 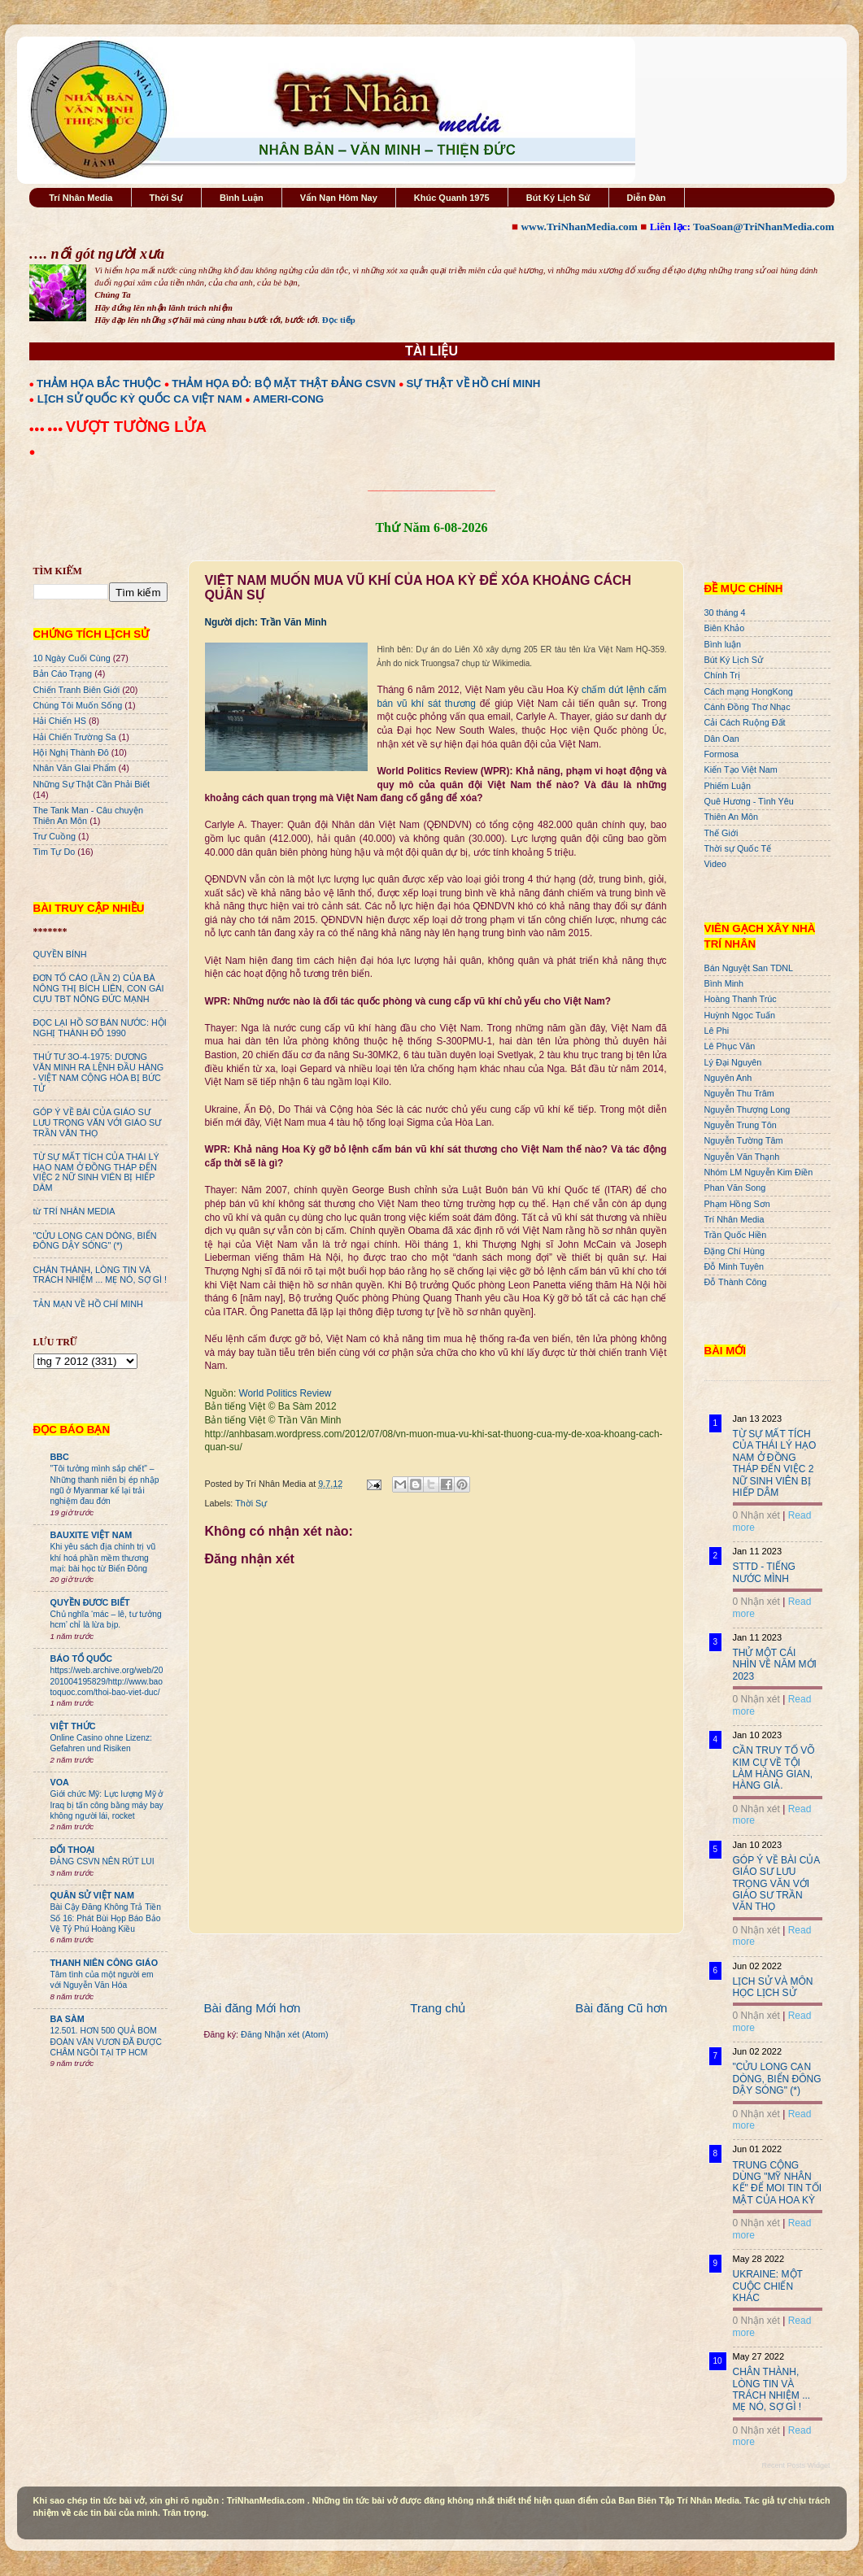 I want to click on ĐẢNG CSVN NÊN RÚT LUI, so click(x=102, y=1861).